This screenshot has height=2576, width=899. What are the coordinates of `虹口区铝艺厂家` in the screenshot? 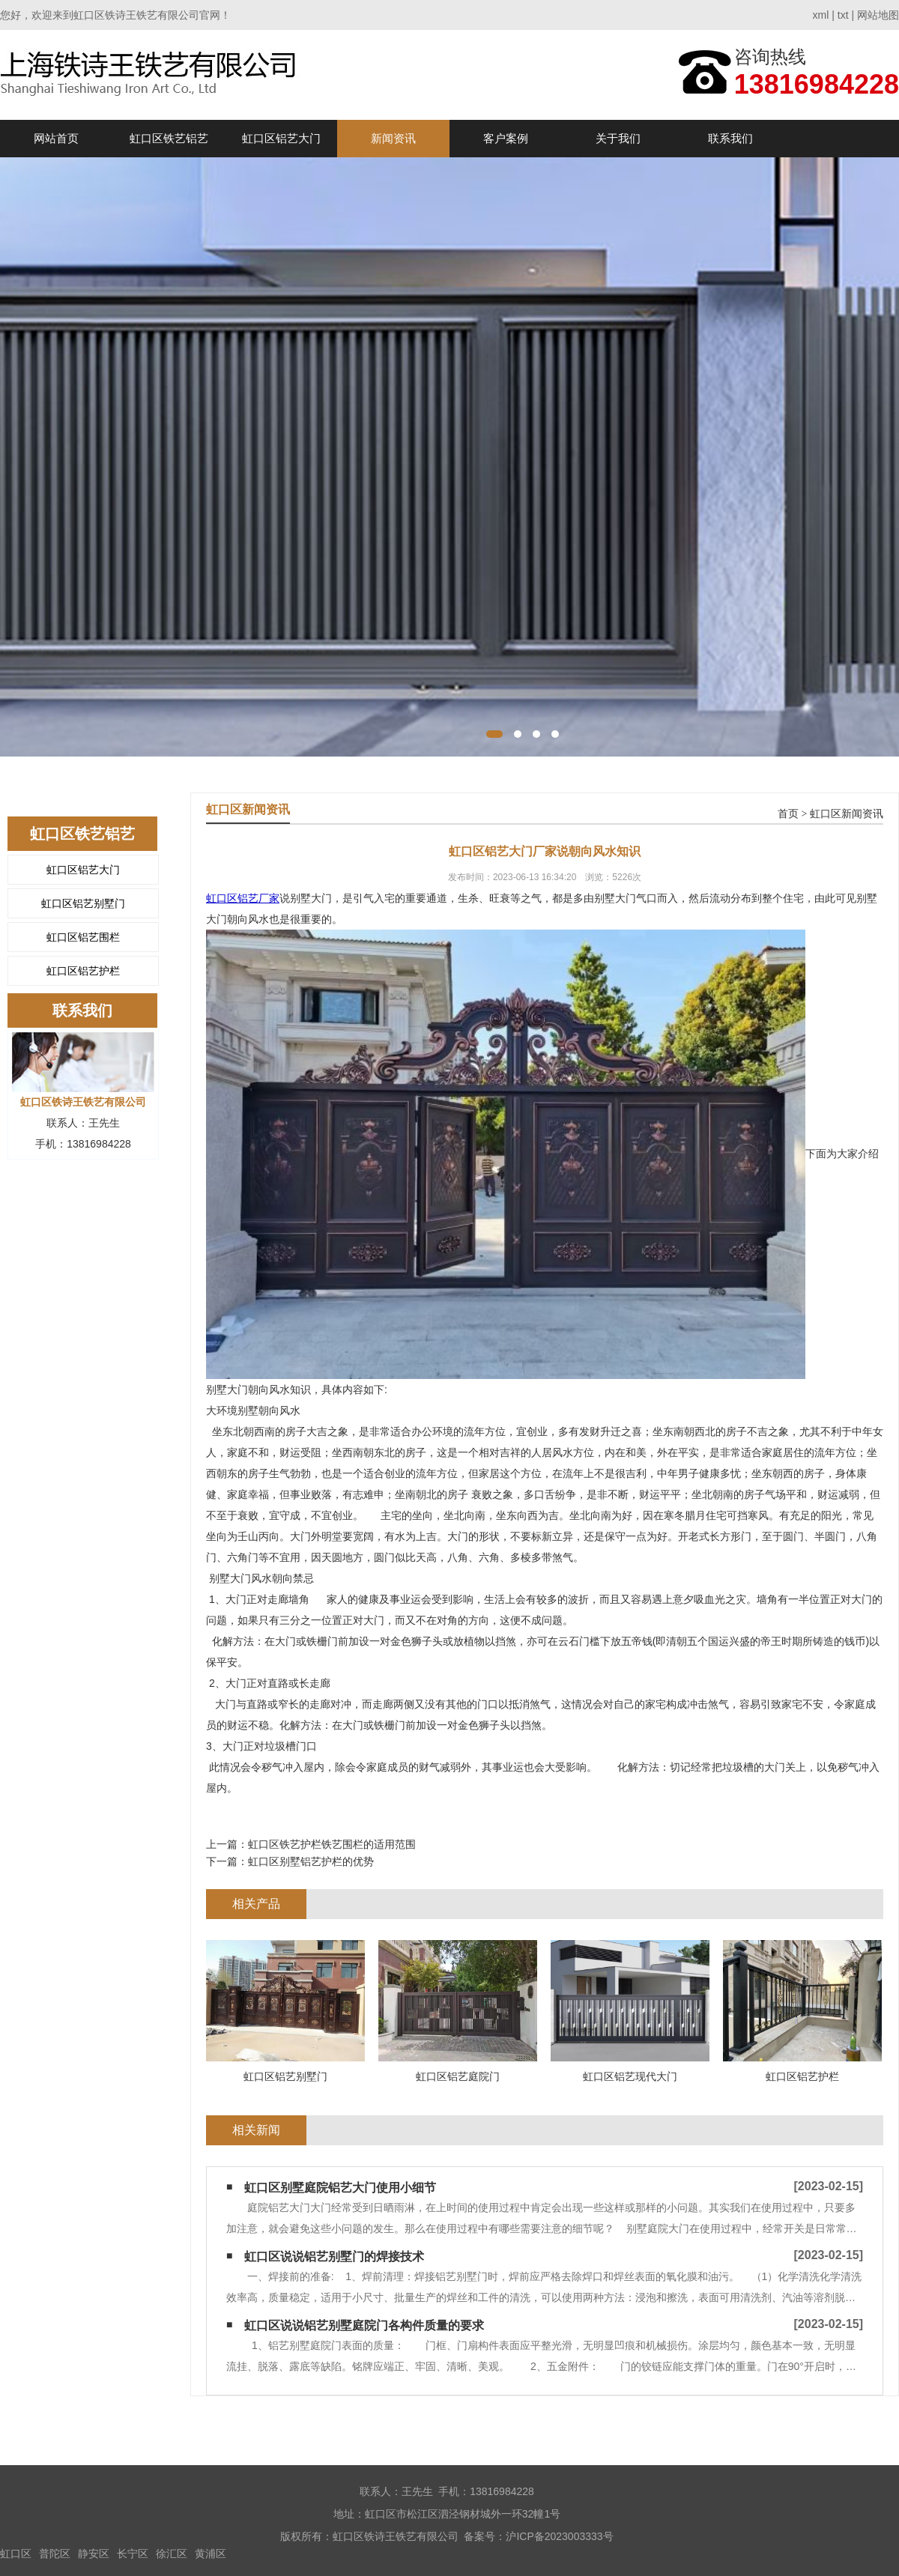 It's located at (242, 898).